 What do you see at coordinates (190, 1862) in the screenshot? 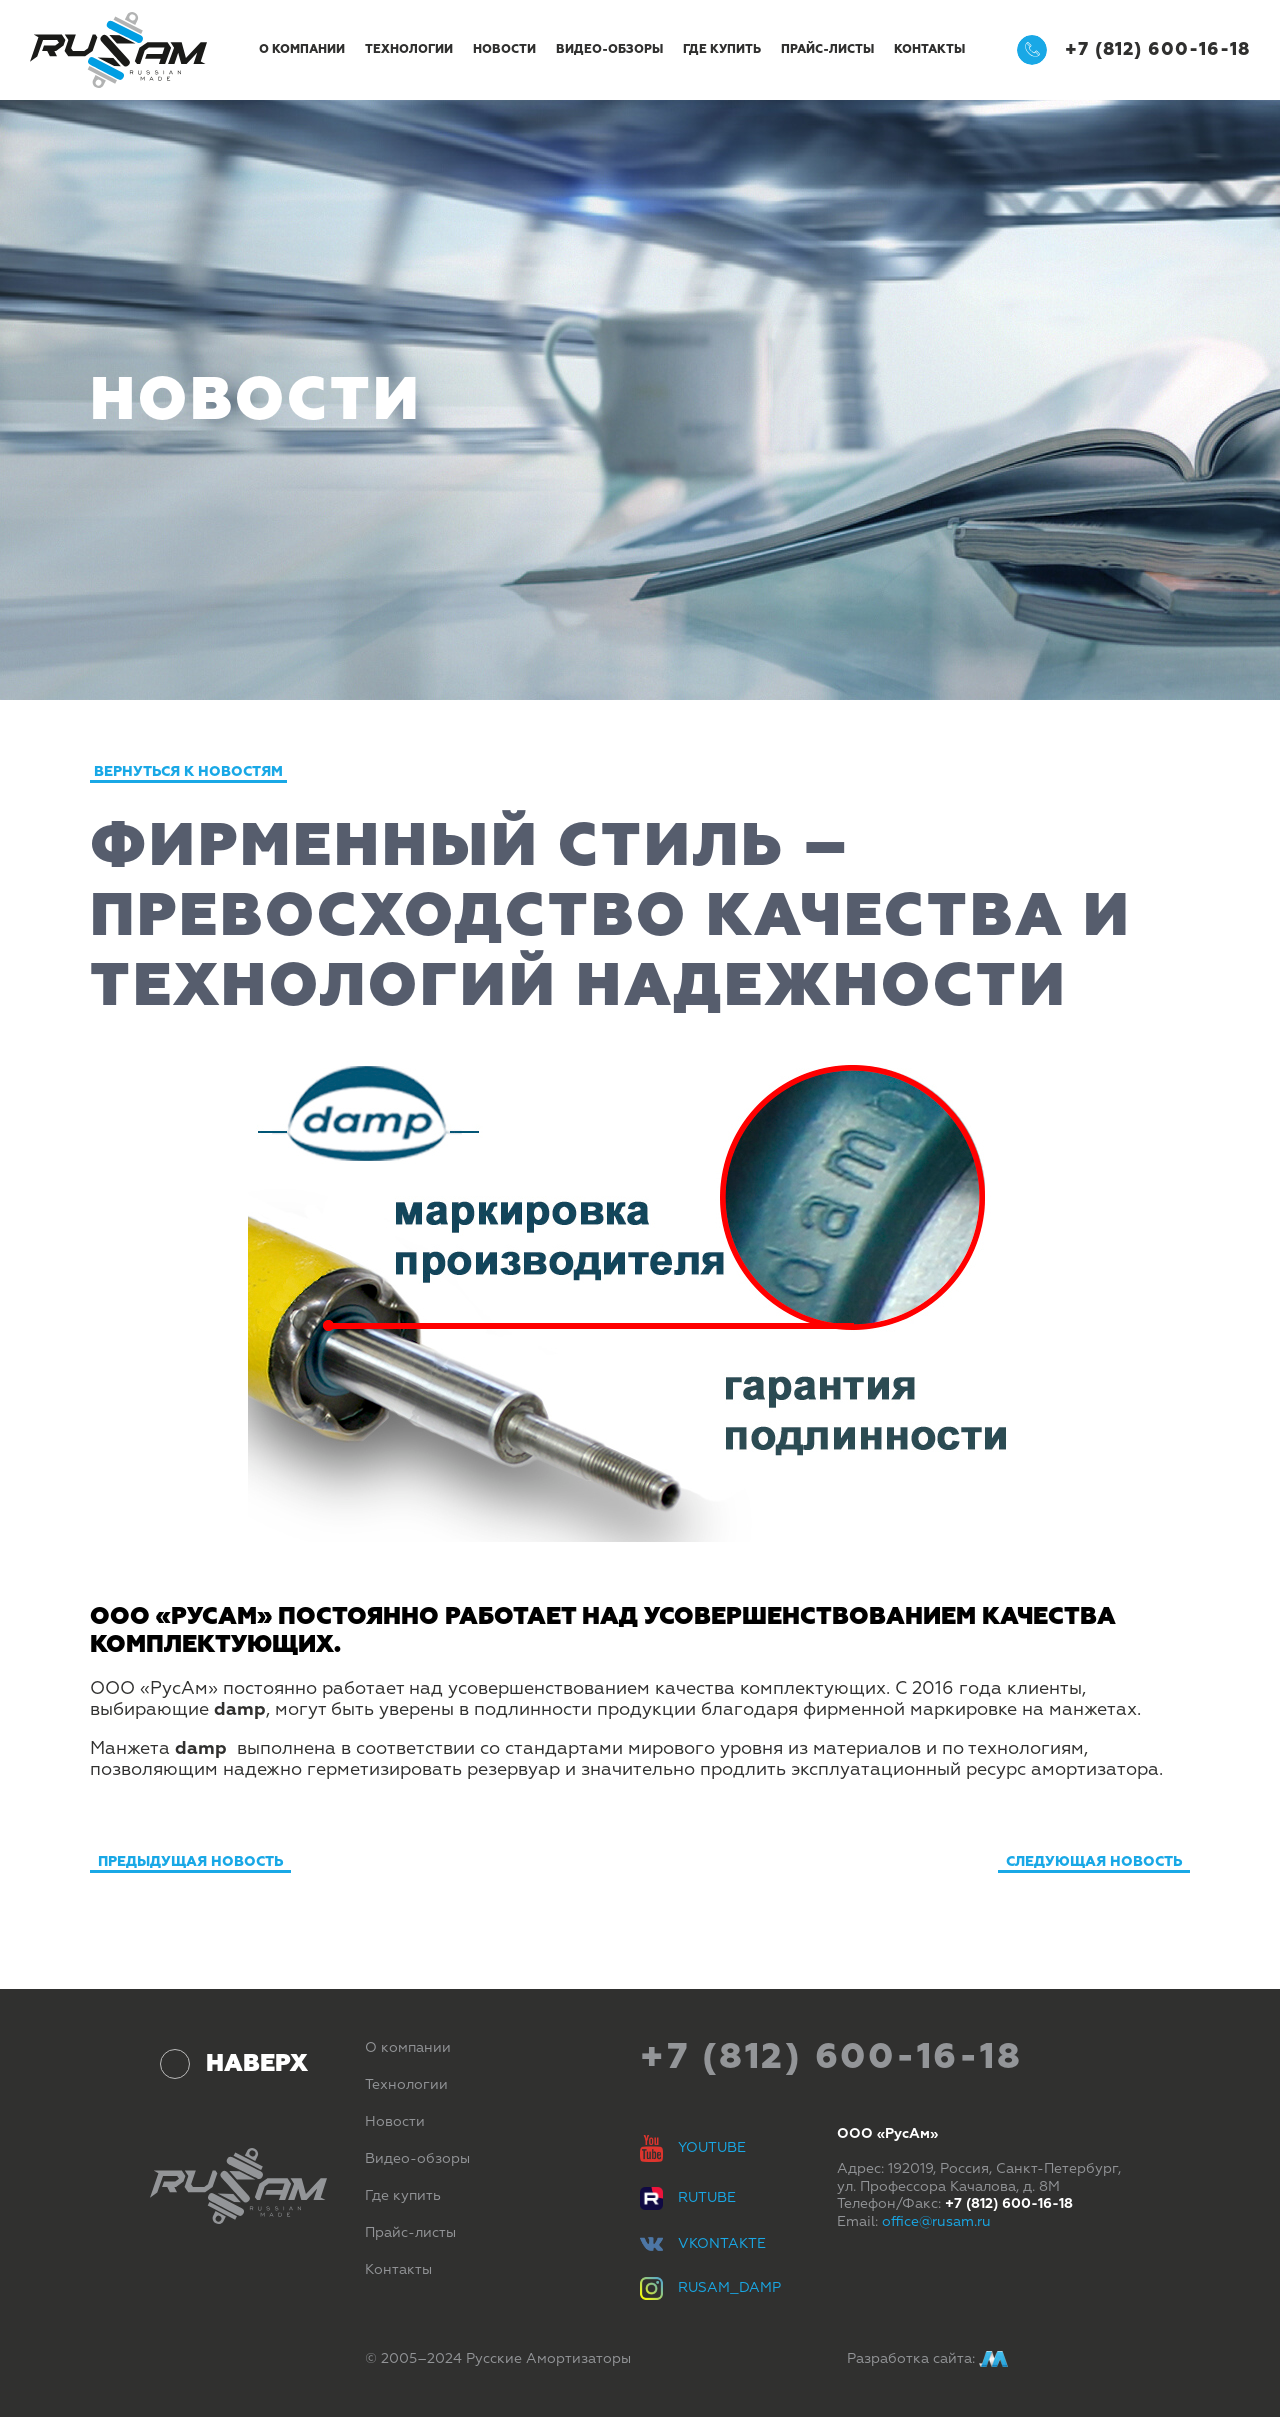
I see `Предыдущая новость` at bounding box center [190, 1862].